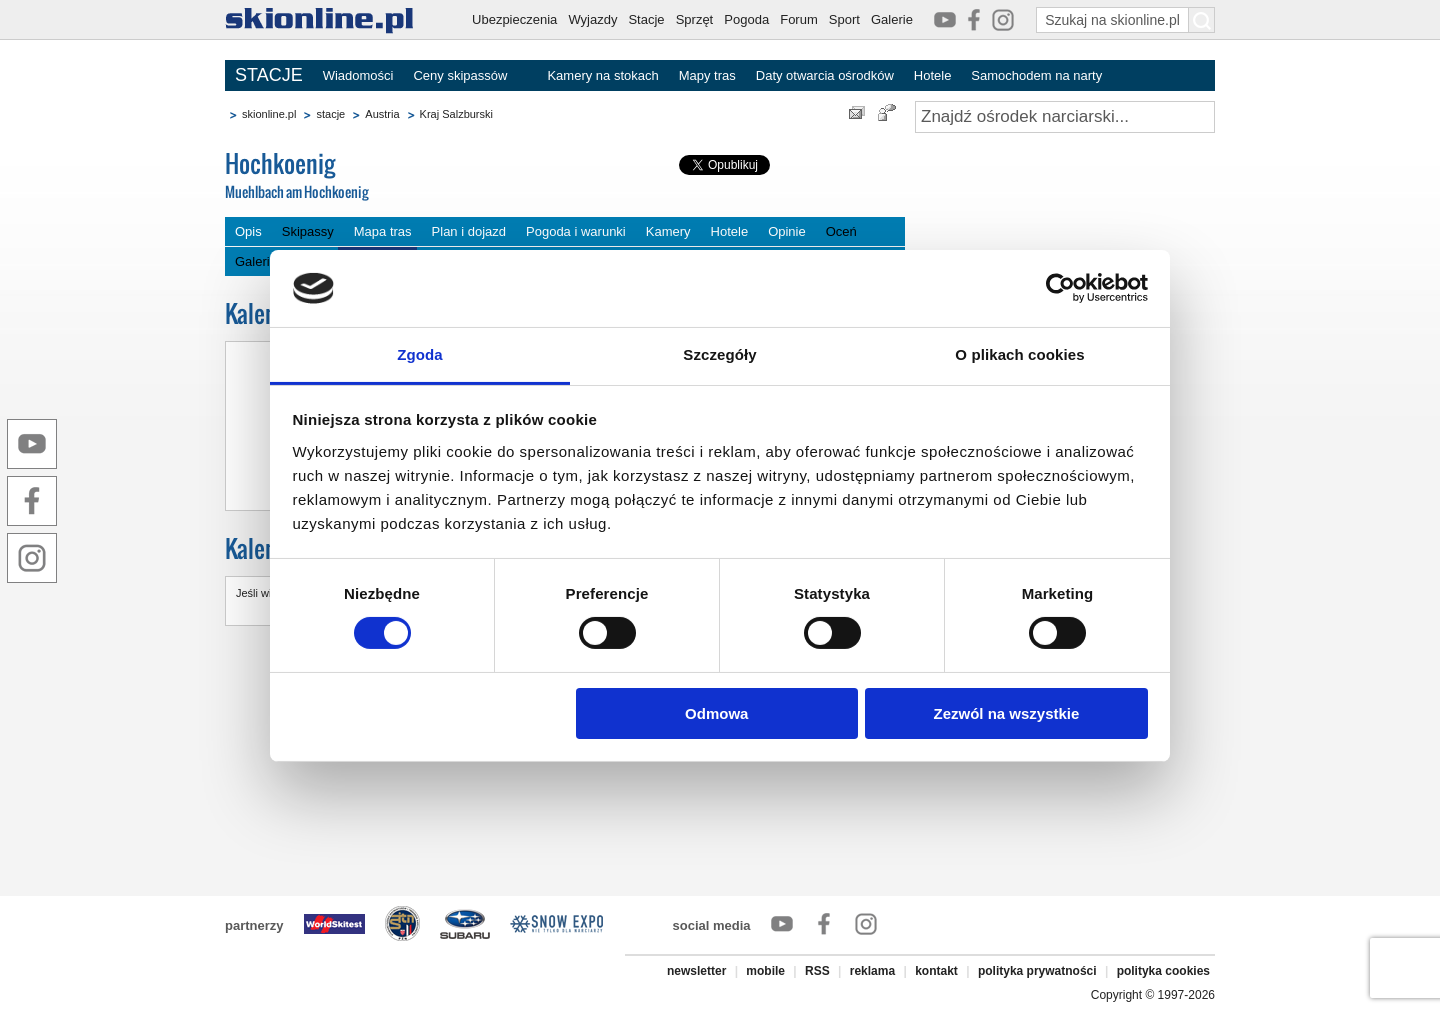 Image resolution: width=1440 pixels, height=1012 pixels. I want to click on kontakt, so click(936, 971).